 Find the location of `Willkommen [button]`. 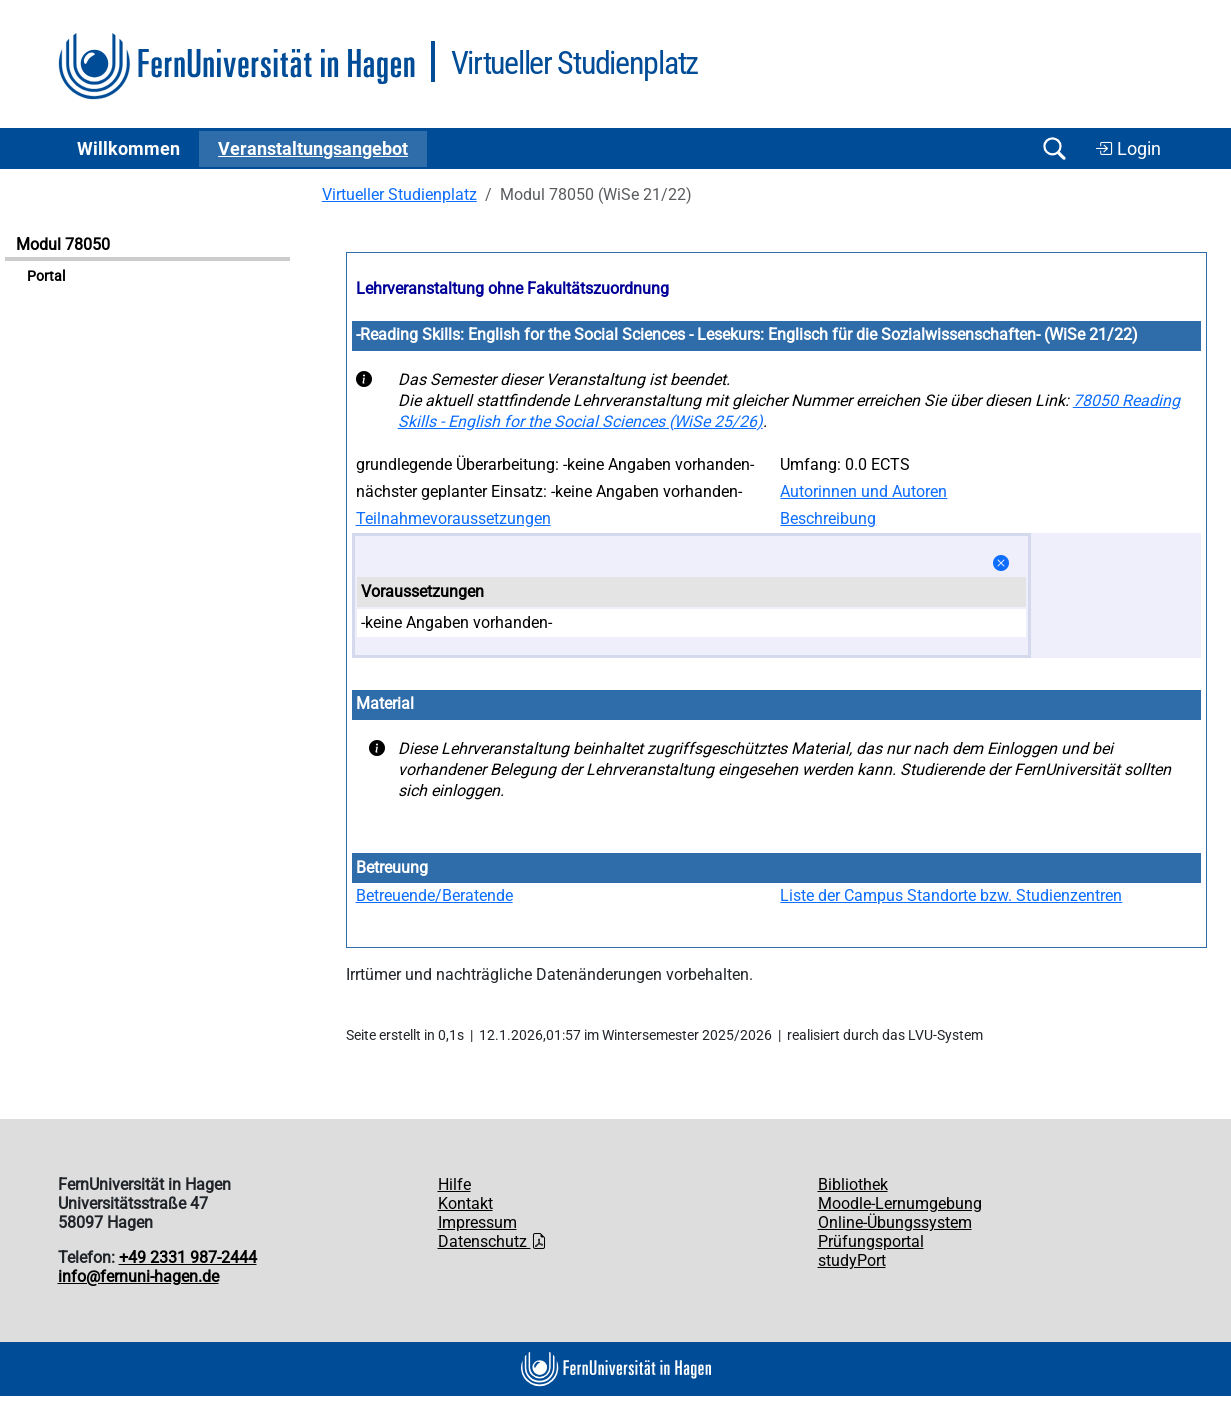

Willkommen [button] is located at coordinates (128, 149).